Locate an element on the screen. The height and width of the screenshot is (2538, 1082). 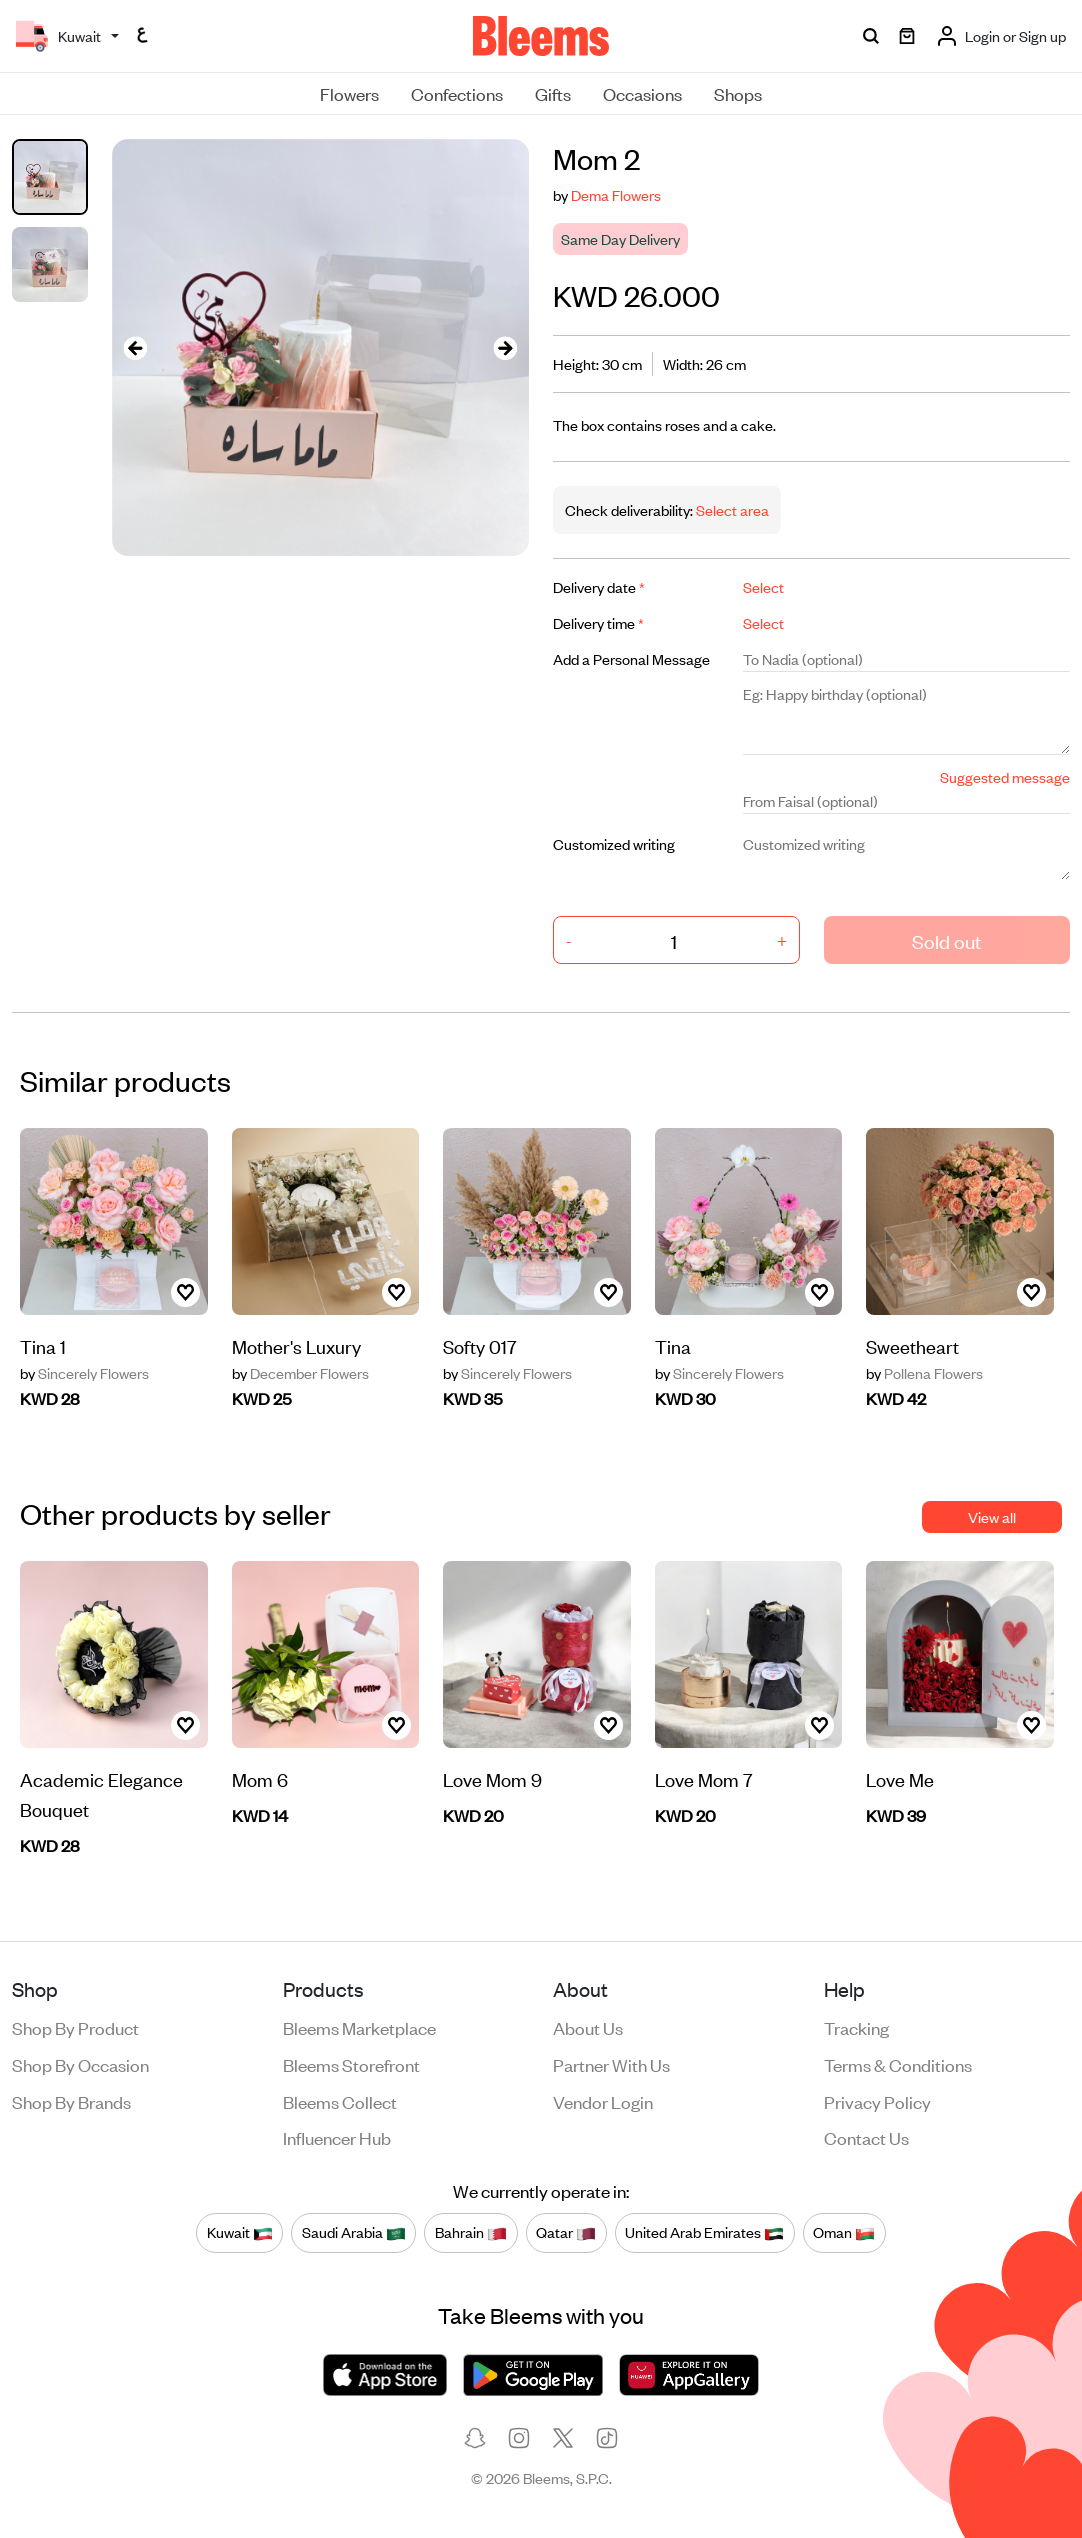
Shops is located at coordinates (738, 93).